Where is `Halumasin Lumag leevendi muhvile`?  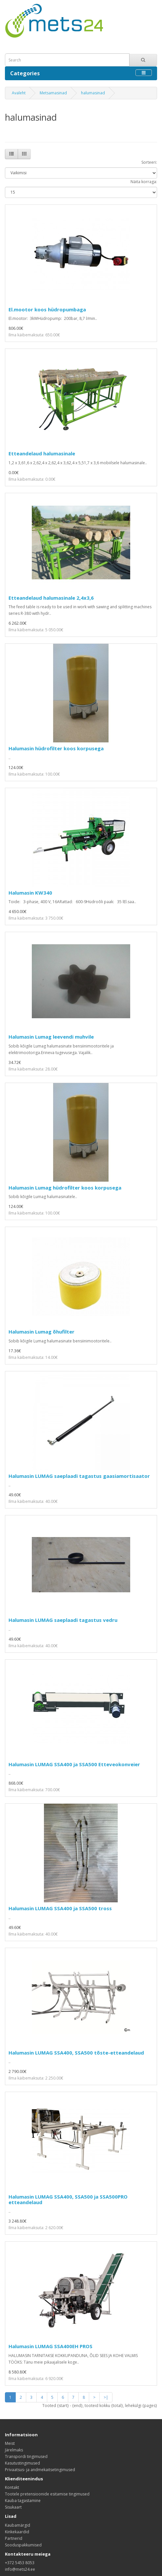
Halumasin Lumag leevendi muhvile is located at coordinates (51, 1036).